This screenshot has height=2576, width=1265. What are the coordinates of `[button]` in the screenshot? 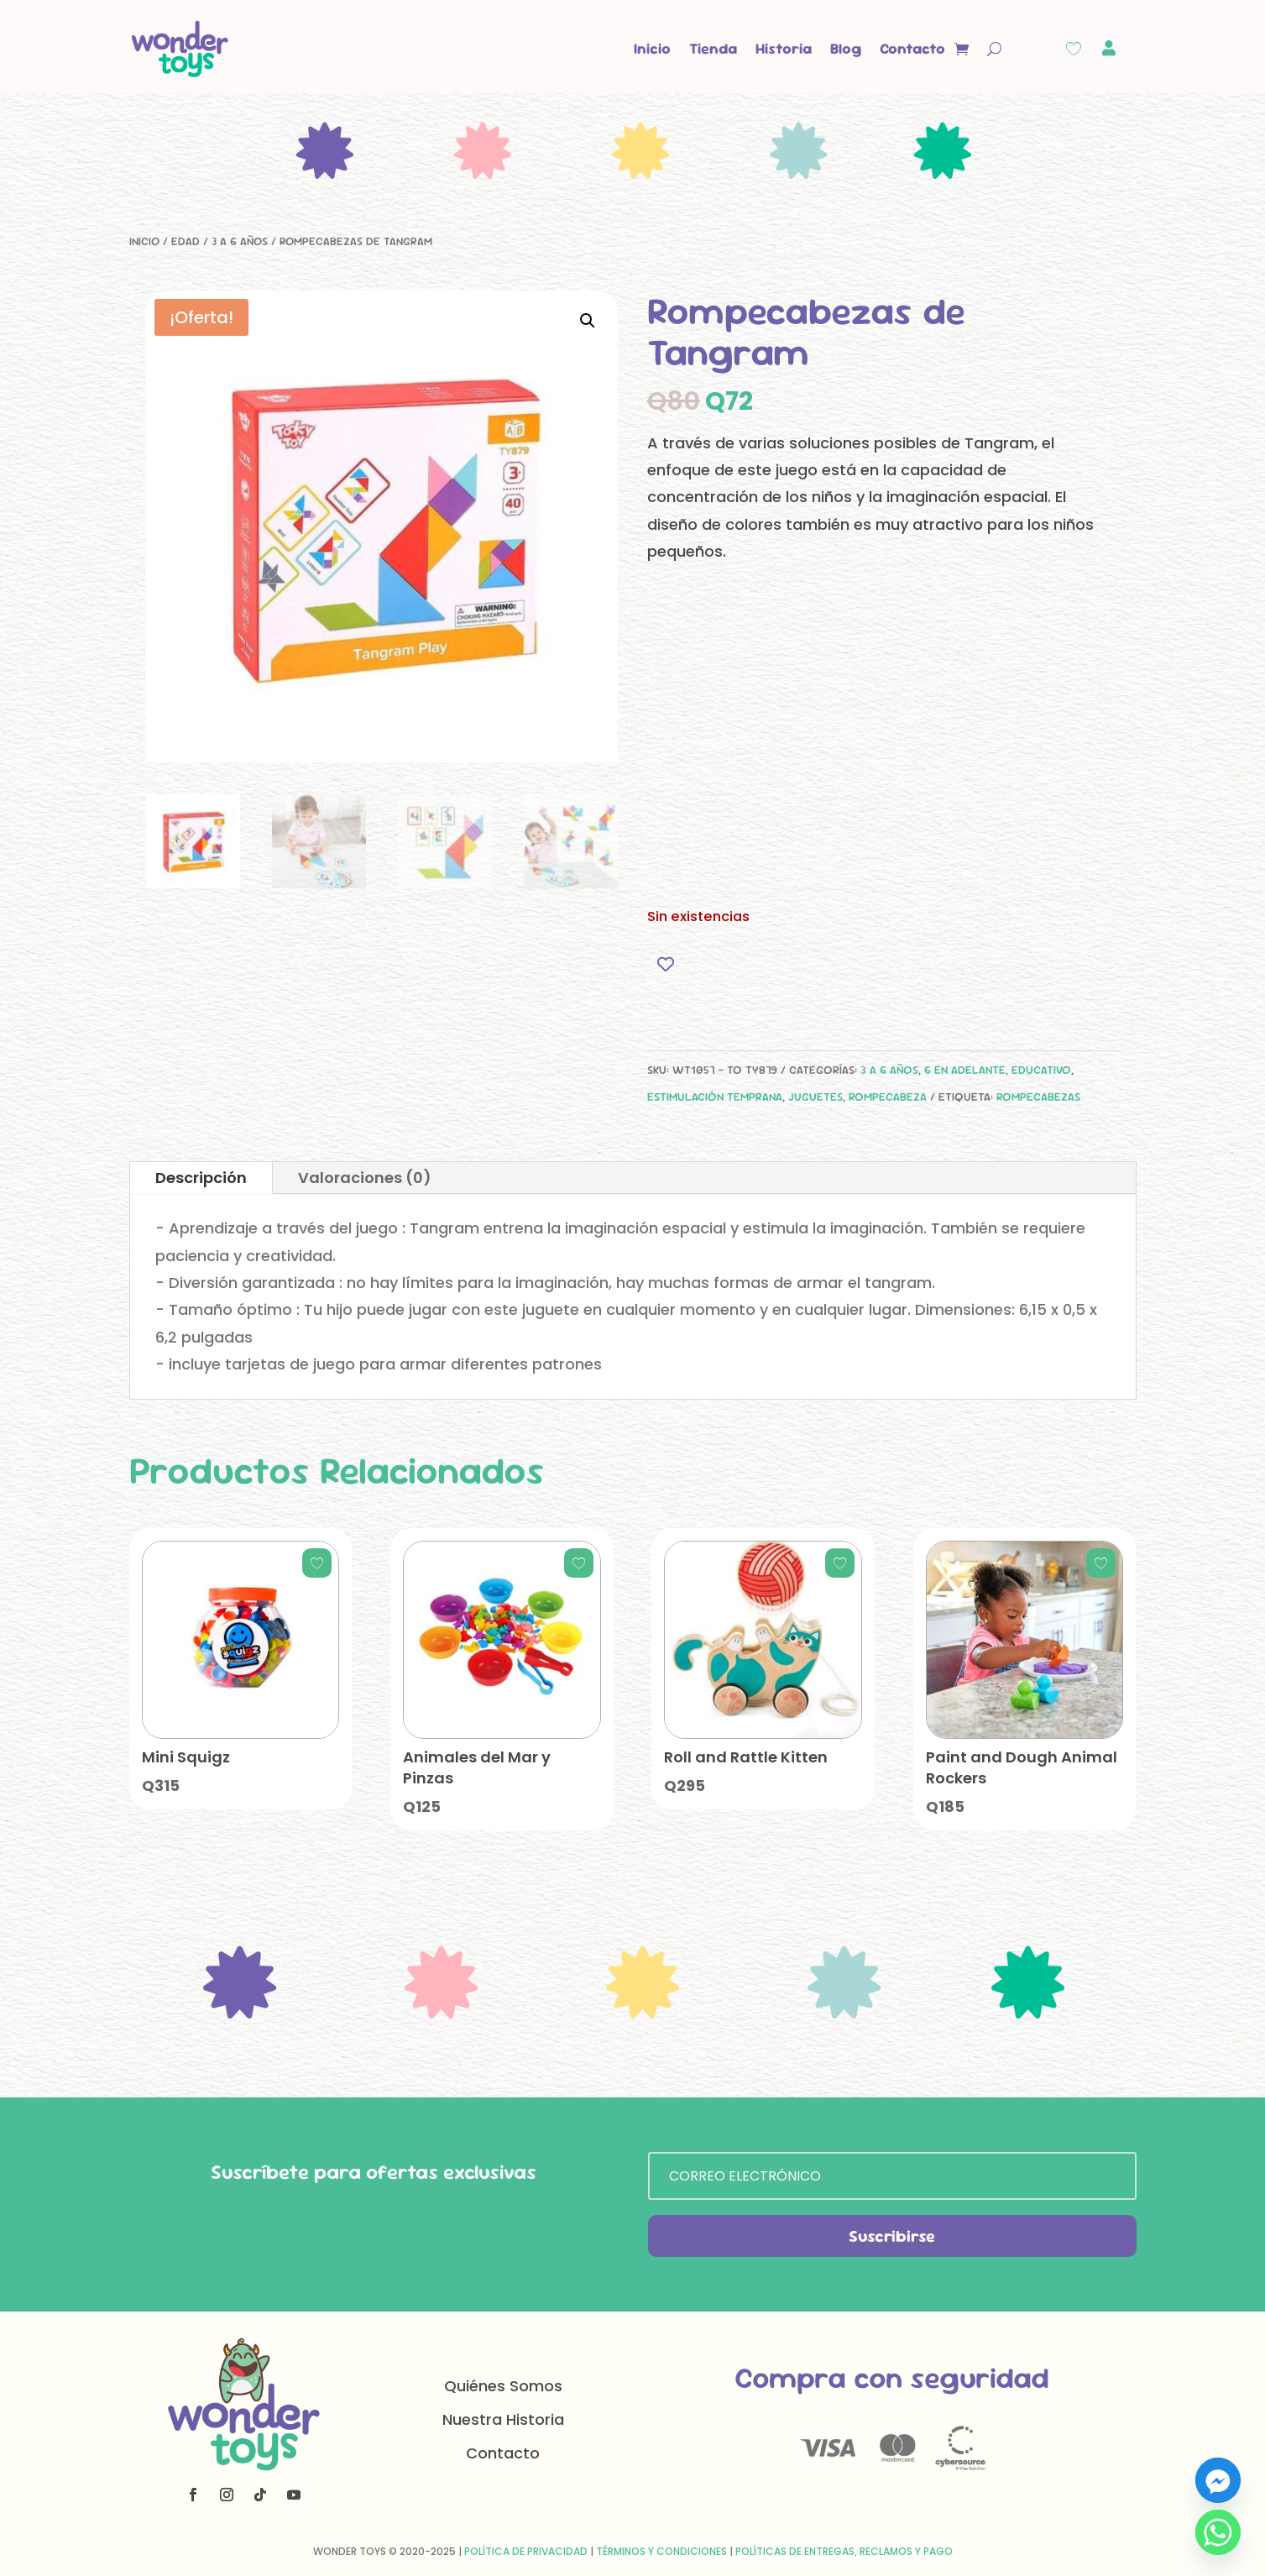 It's located at (587, 321).